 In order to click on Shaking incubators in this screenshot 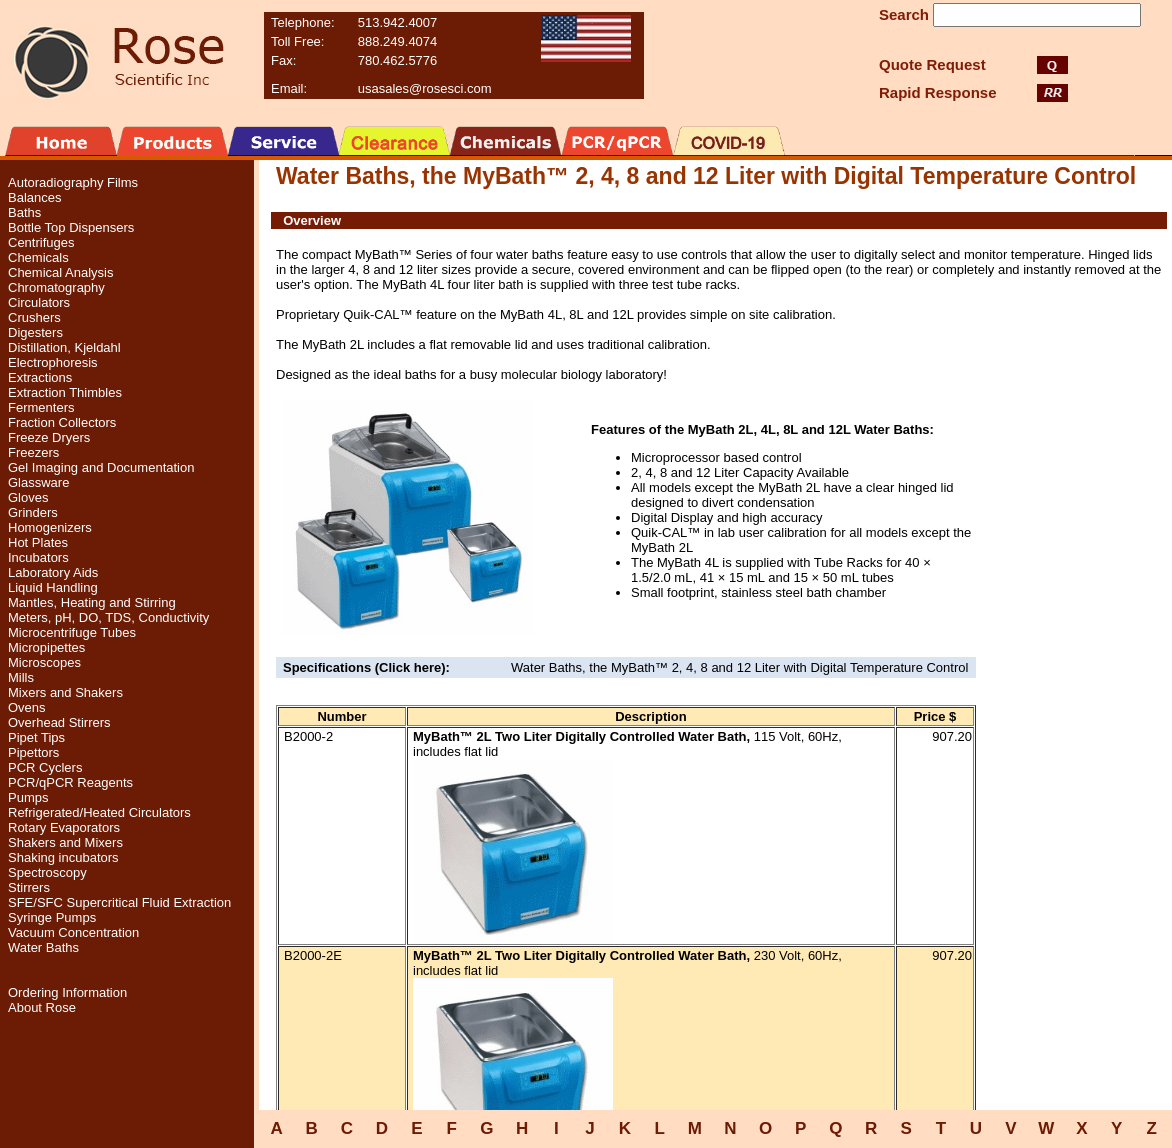, I will do `click(63, 857)`.